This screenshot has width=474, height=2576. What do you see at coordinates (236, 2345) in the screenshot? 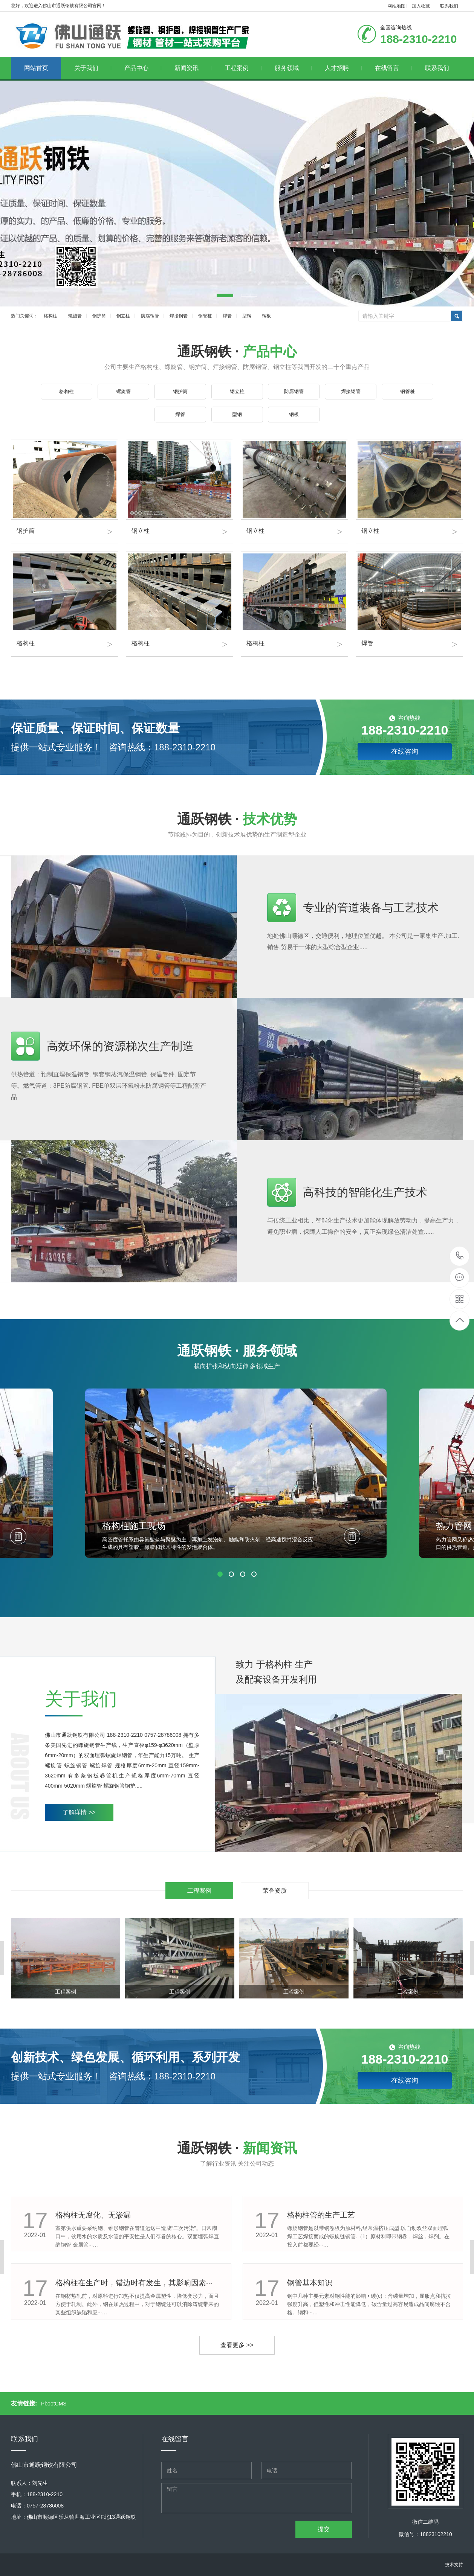
I see `查看更多 >>` at bounding box center [236, 2345].